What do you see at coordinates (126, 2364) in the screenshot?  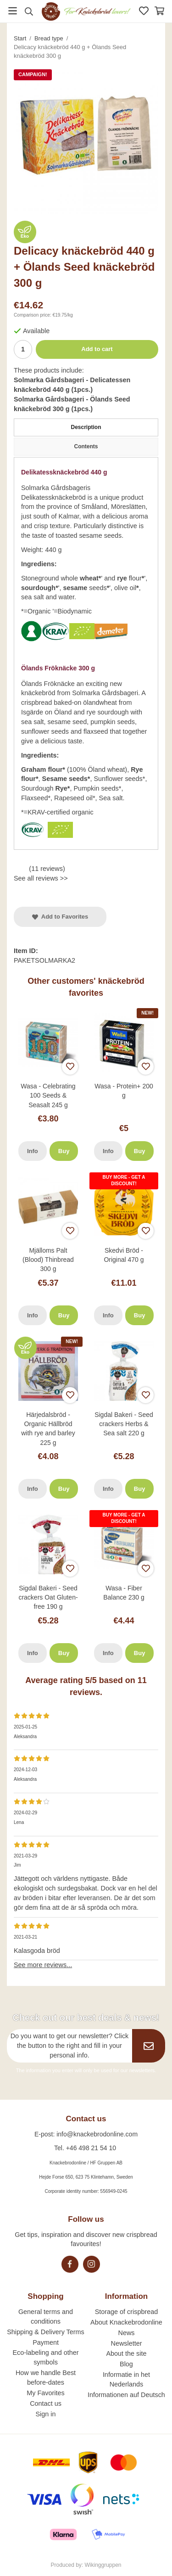 I see `Blog` at bounding box center [126, 2364].